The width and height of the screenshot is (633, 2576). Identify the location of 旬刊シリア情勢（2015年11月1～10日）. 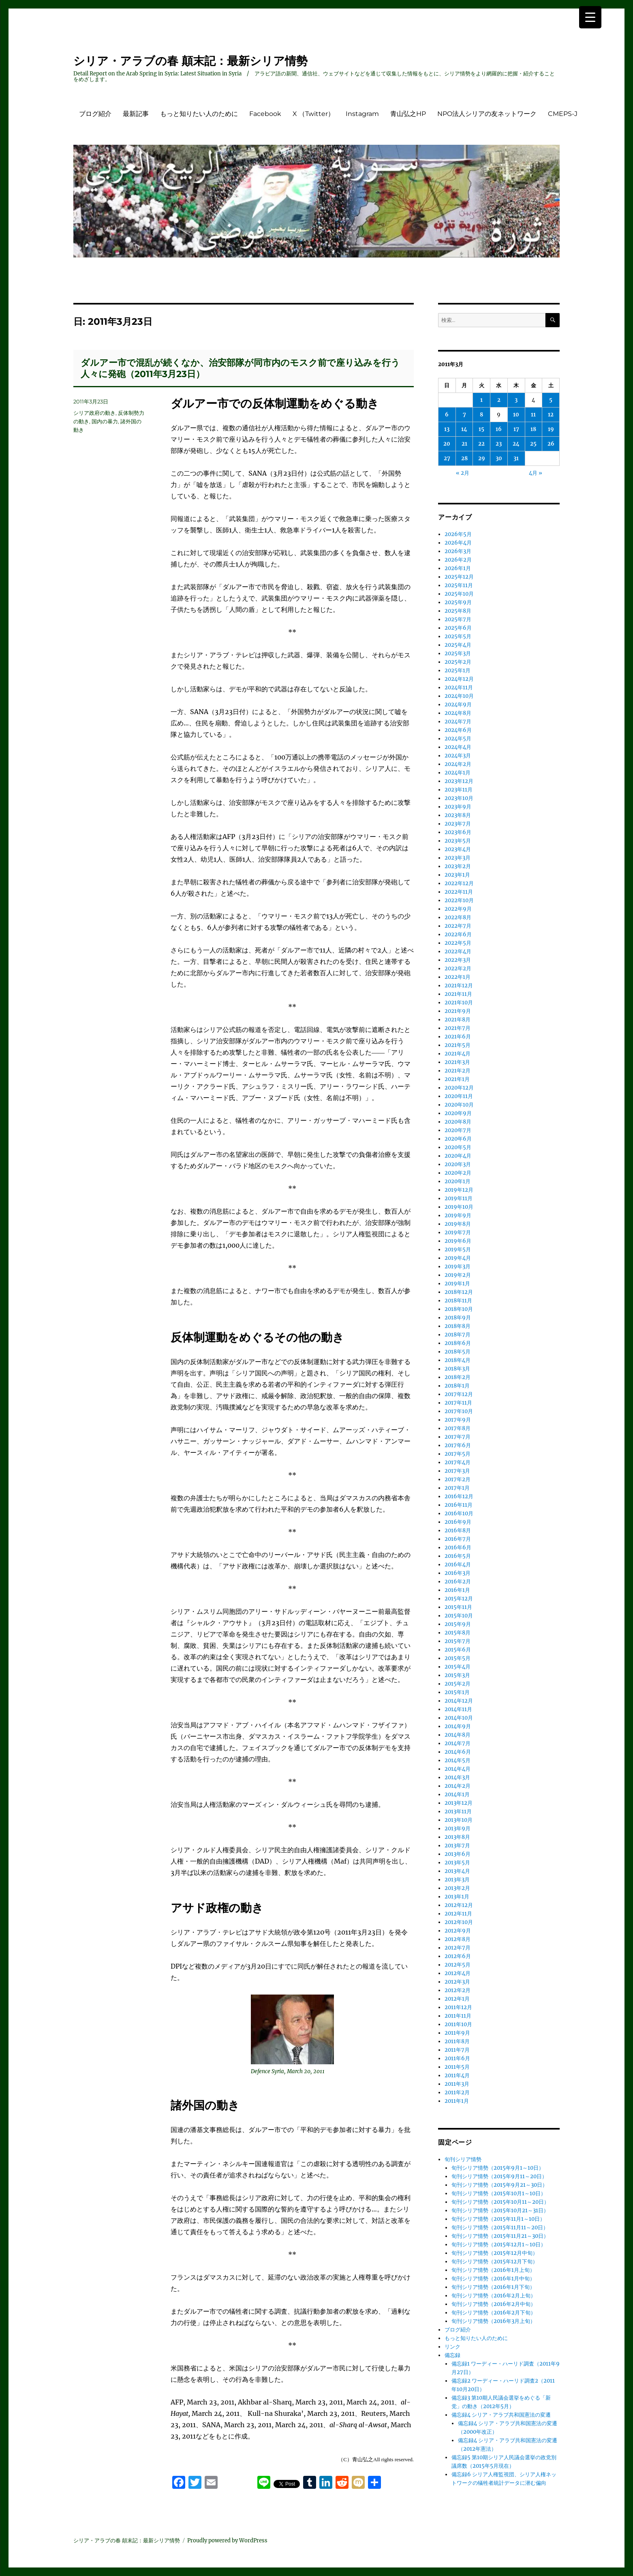
(498, 2219).